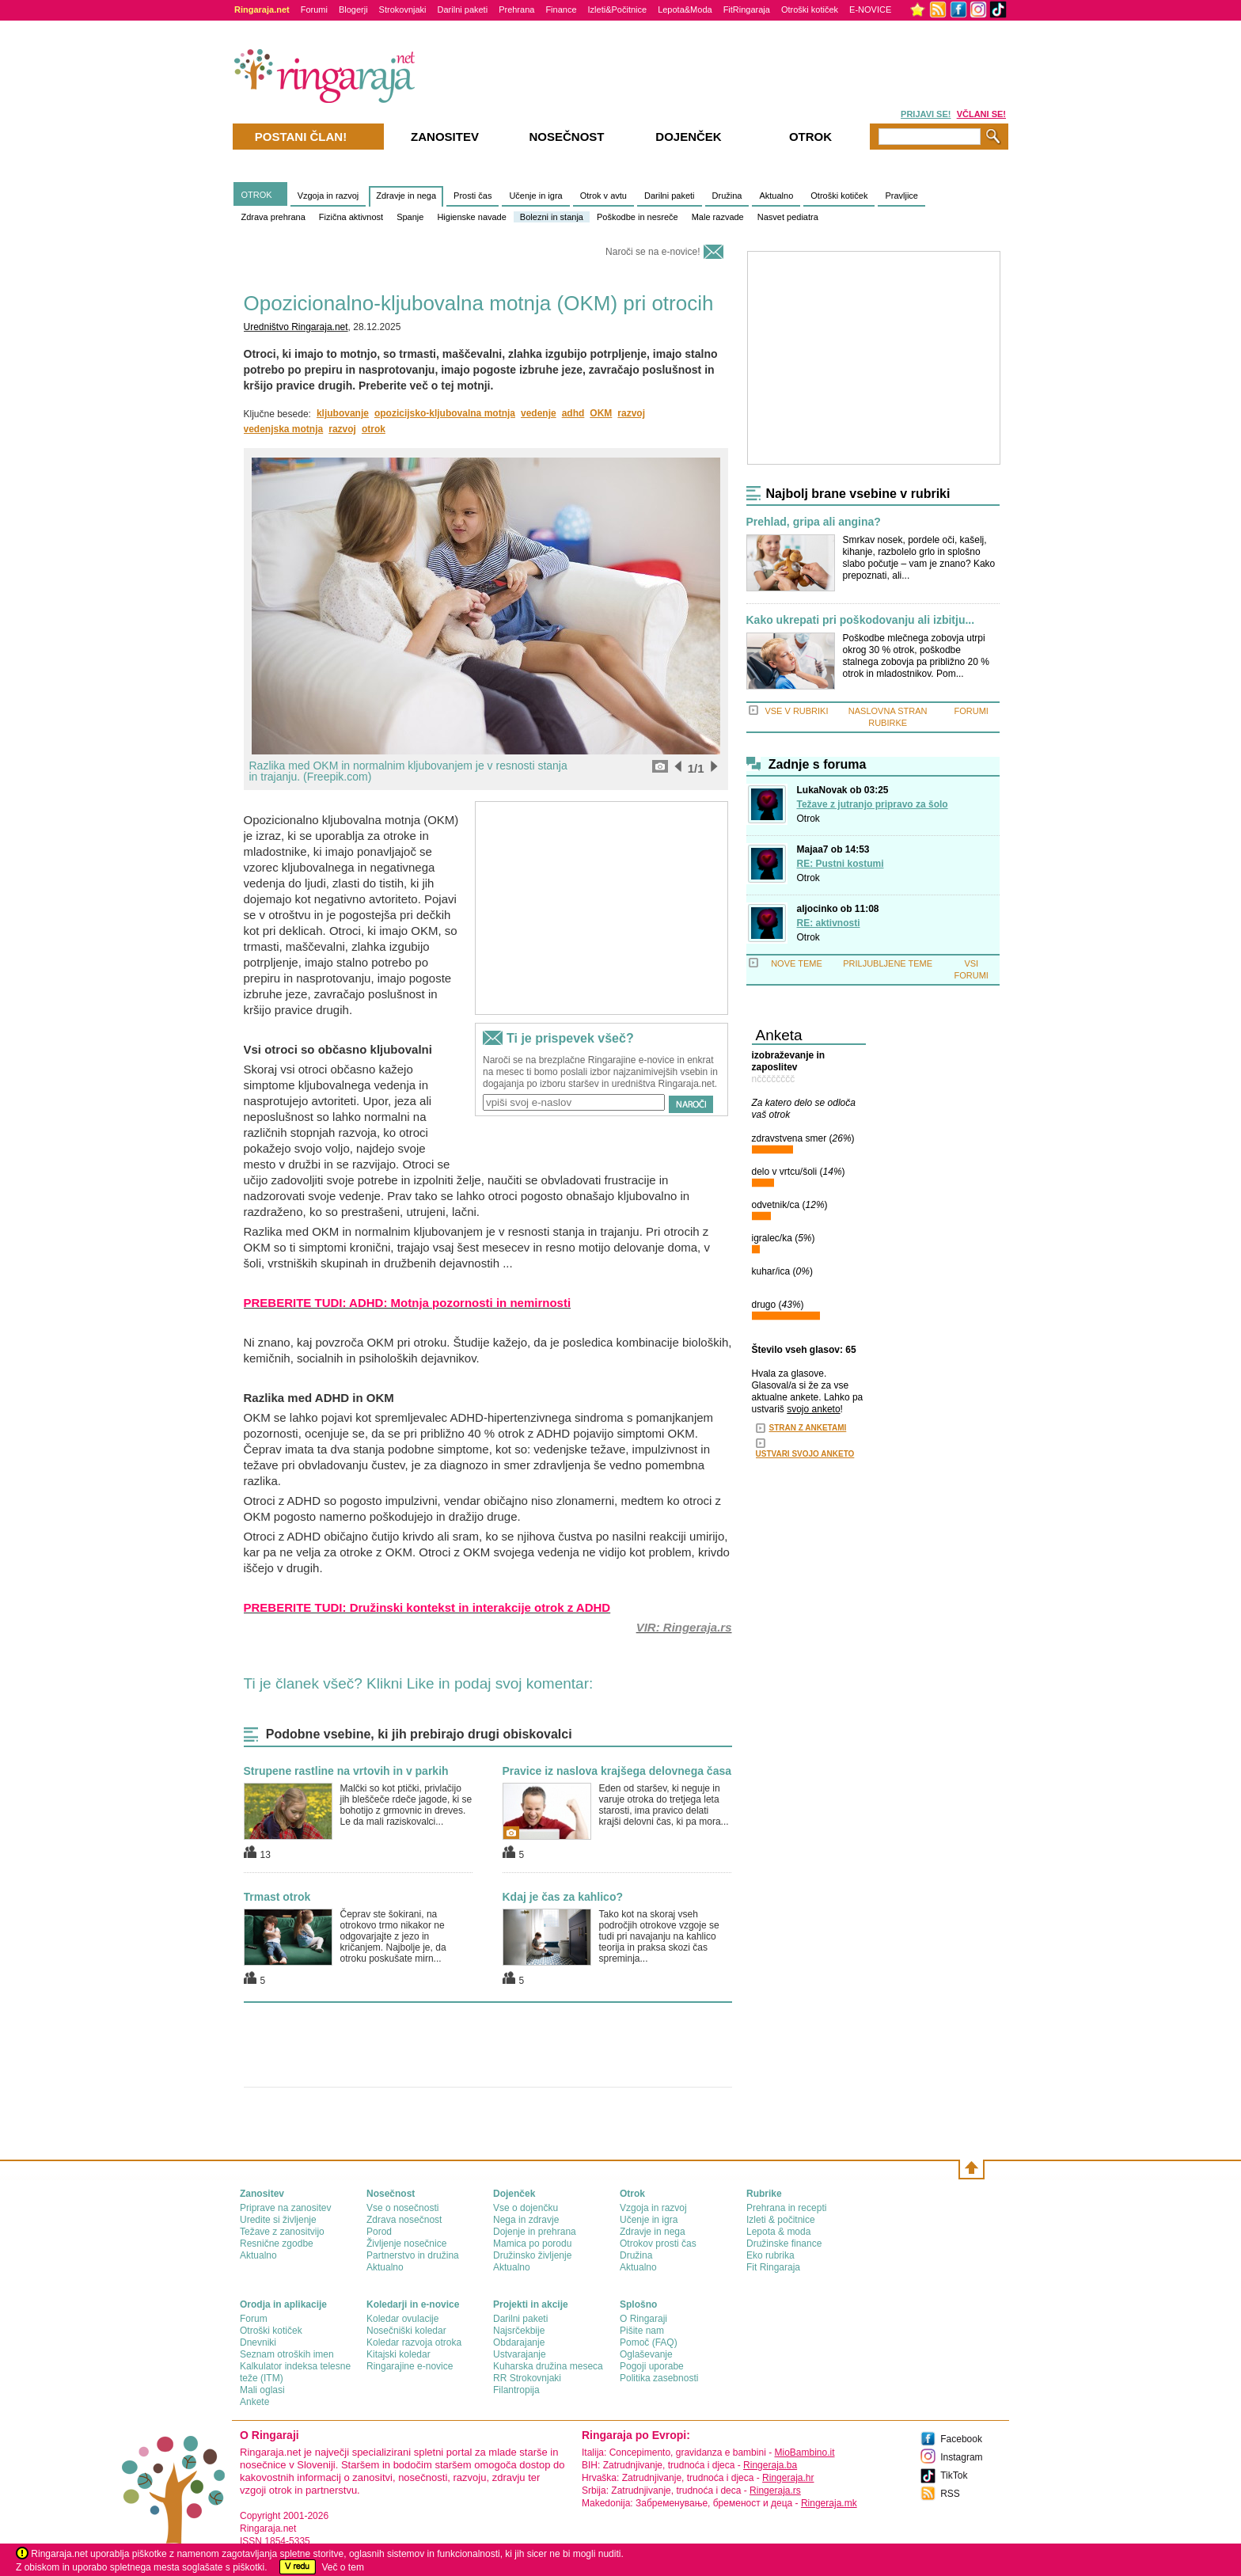  Describe the element at coordinates (343, 2567) in the screenshot. I see `Več o tem` at that location.